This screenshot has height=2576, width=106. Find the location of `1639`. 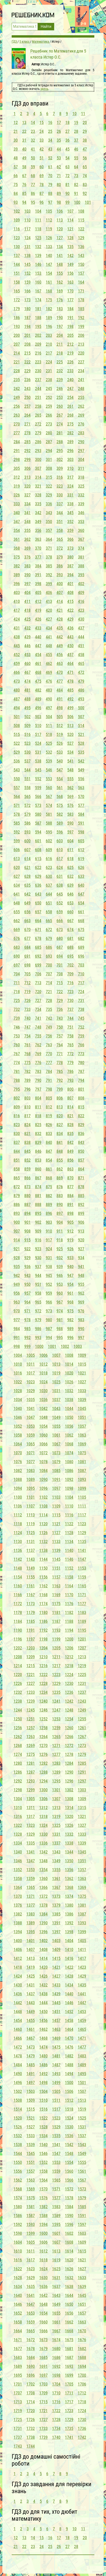

1639 is located at coordinates (82, 2286).